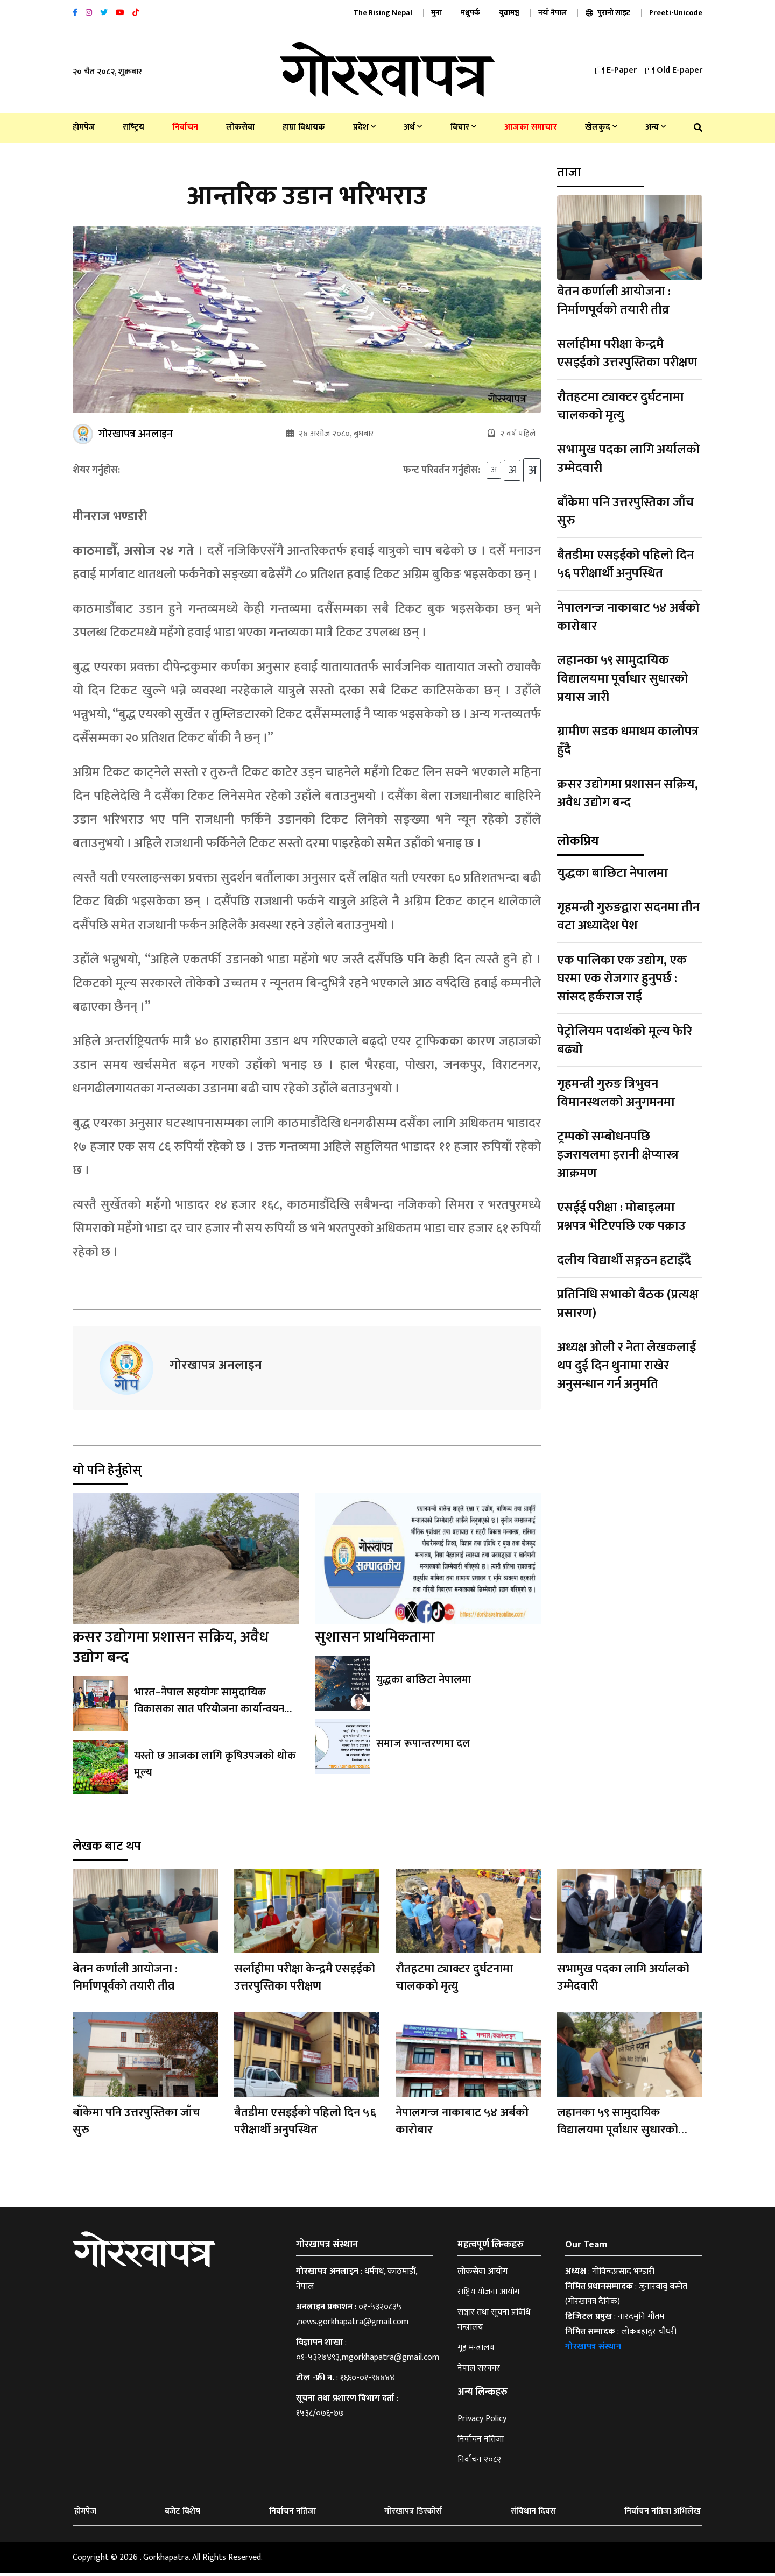 The height and width of the screenshot is (2576, 775). What do you see at coordinates (481, 2421) in the screenshot?
I see `Privacy Policy` at bounding box center [481, 2421].